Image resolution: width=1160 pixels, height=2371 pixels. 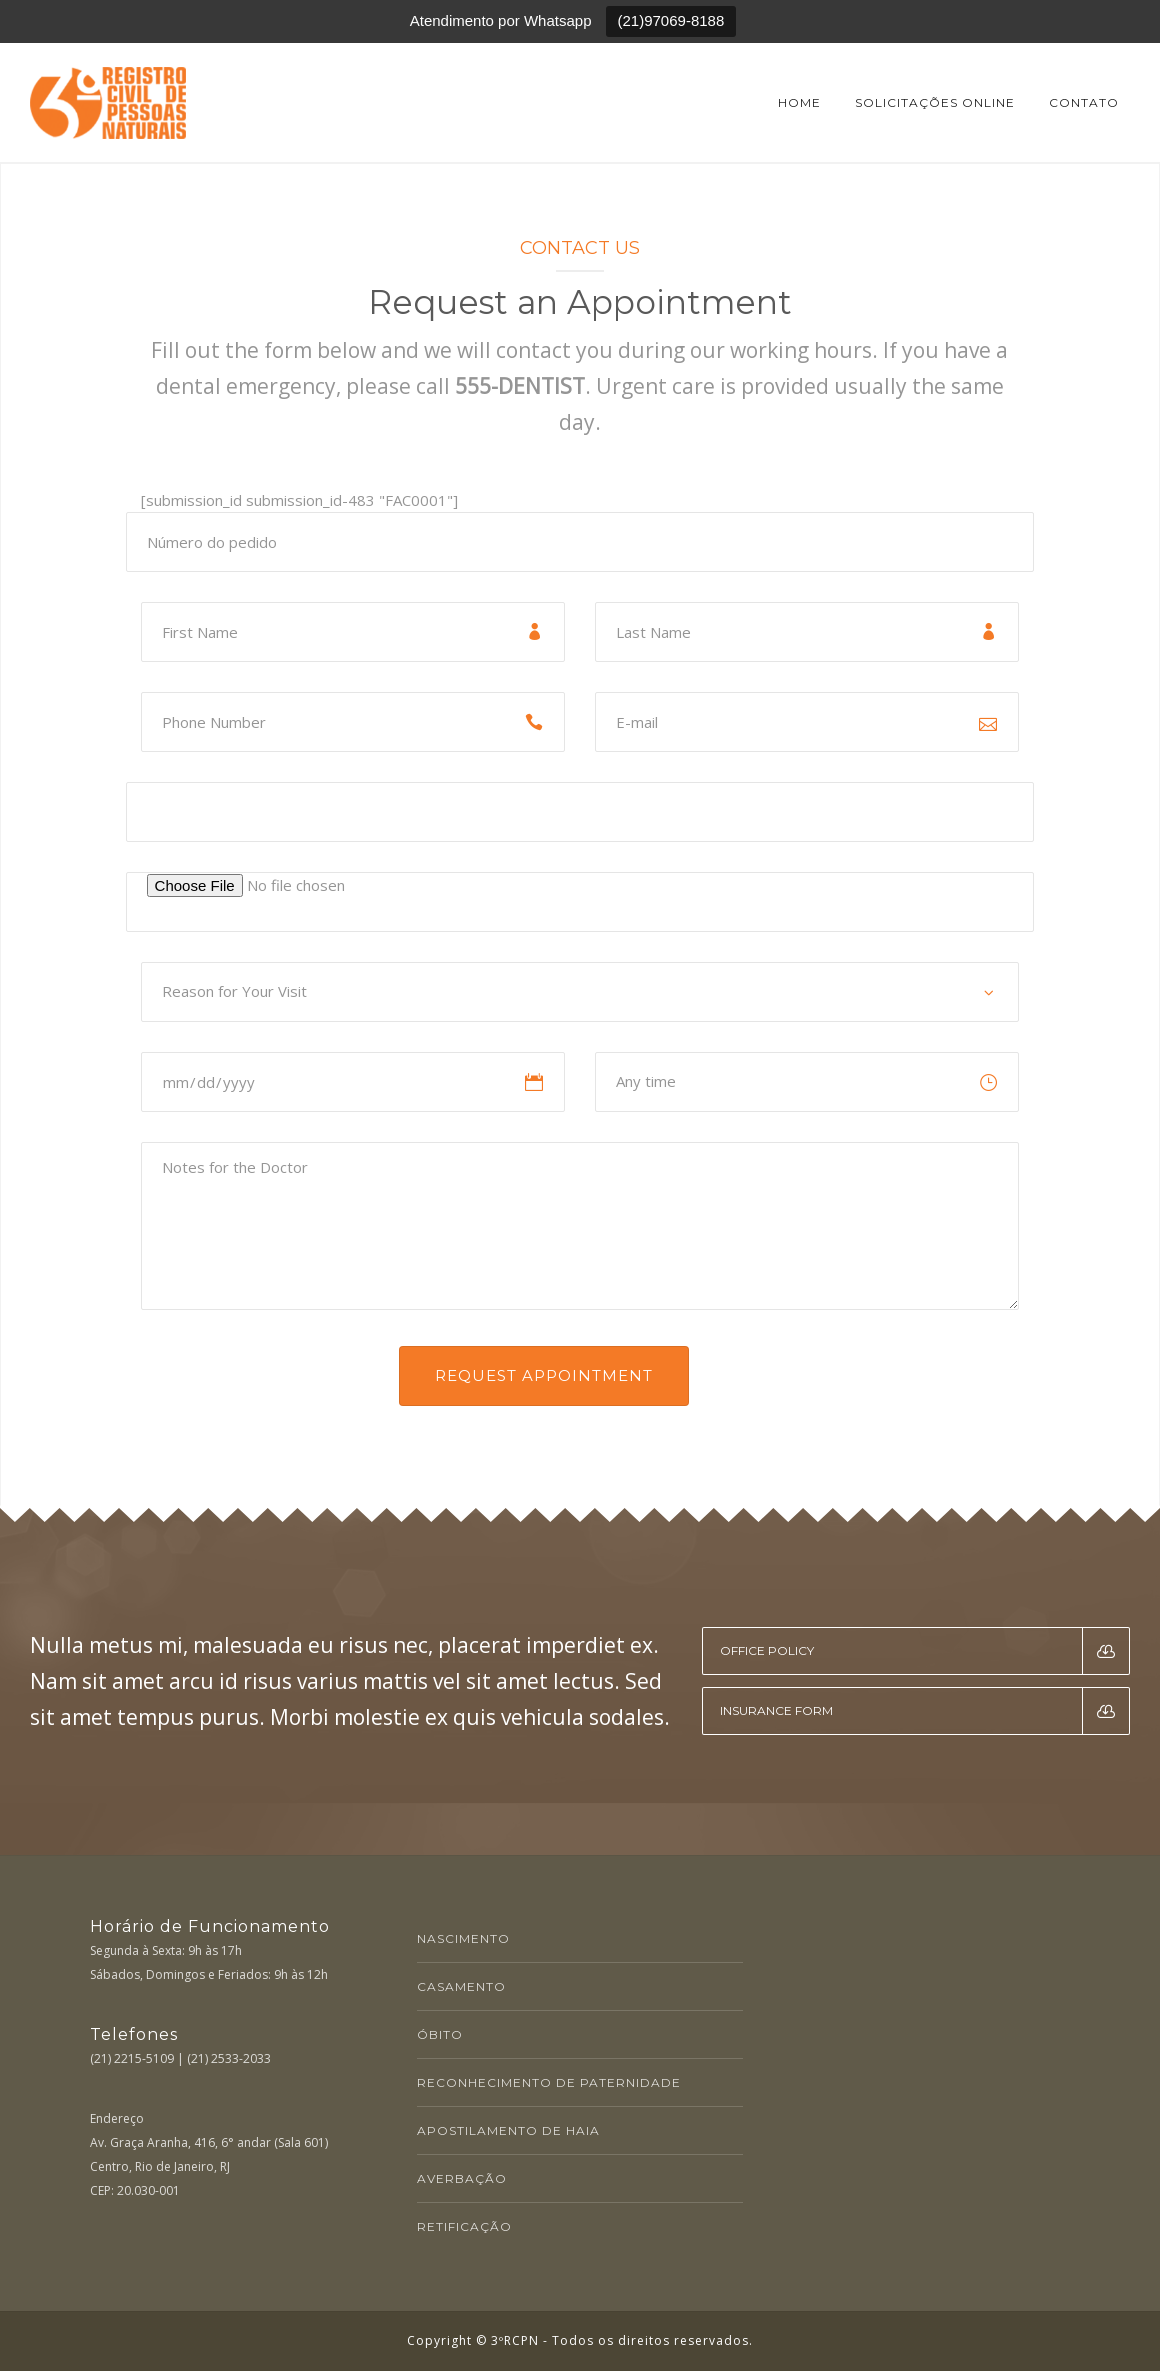 What do you see at coordinates (440, 2034) in the screenshot?
I see `ÓBITO` at bounding box center [440, 2034].